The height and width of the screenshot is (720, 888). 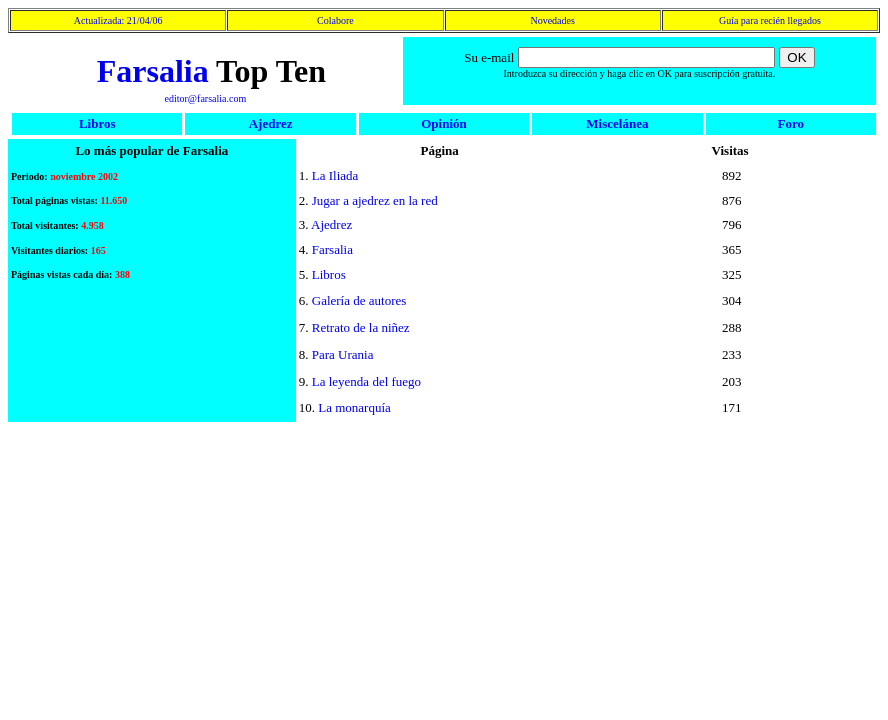 What do you see at coordinates (271, 123) in the screenshot?
I see `Ajedrez` at bounding box center [271, 123].